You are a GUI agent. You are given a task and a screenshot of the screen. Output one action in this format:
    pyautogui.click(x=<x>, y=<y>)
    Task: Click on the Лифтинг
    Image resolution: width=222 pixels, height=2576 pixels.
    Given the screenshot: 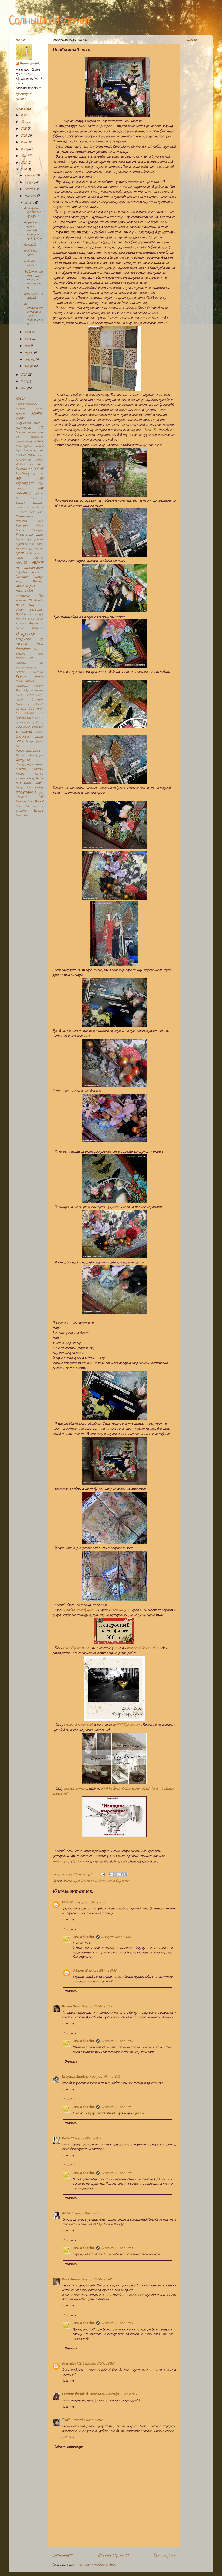 What is the action you would take?
    pyautogui.click(x=38, y=557)
    